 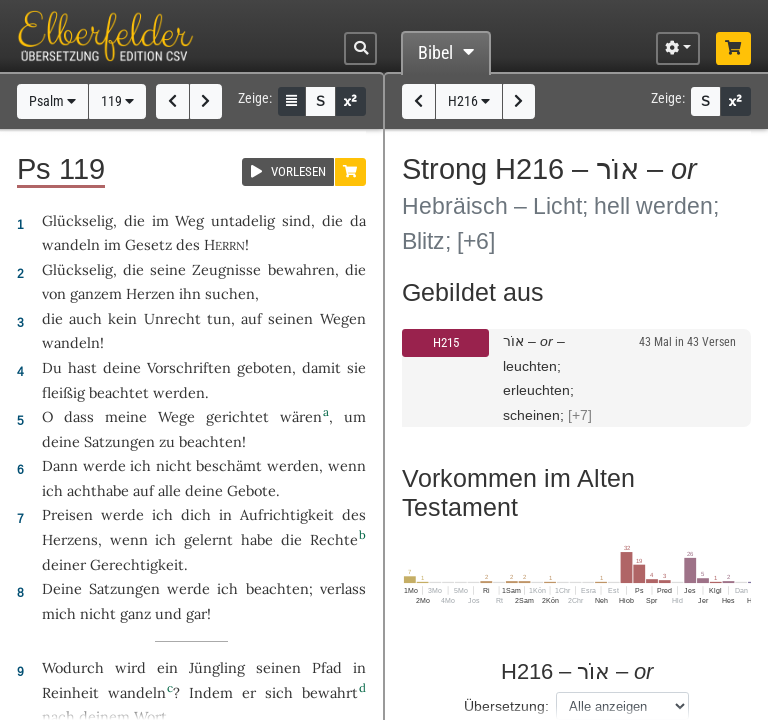 I want to click on Vorschriften, so click(x=189, y=367).